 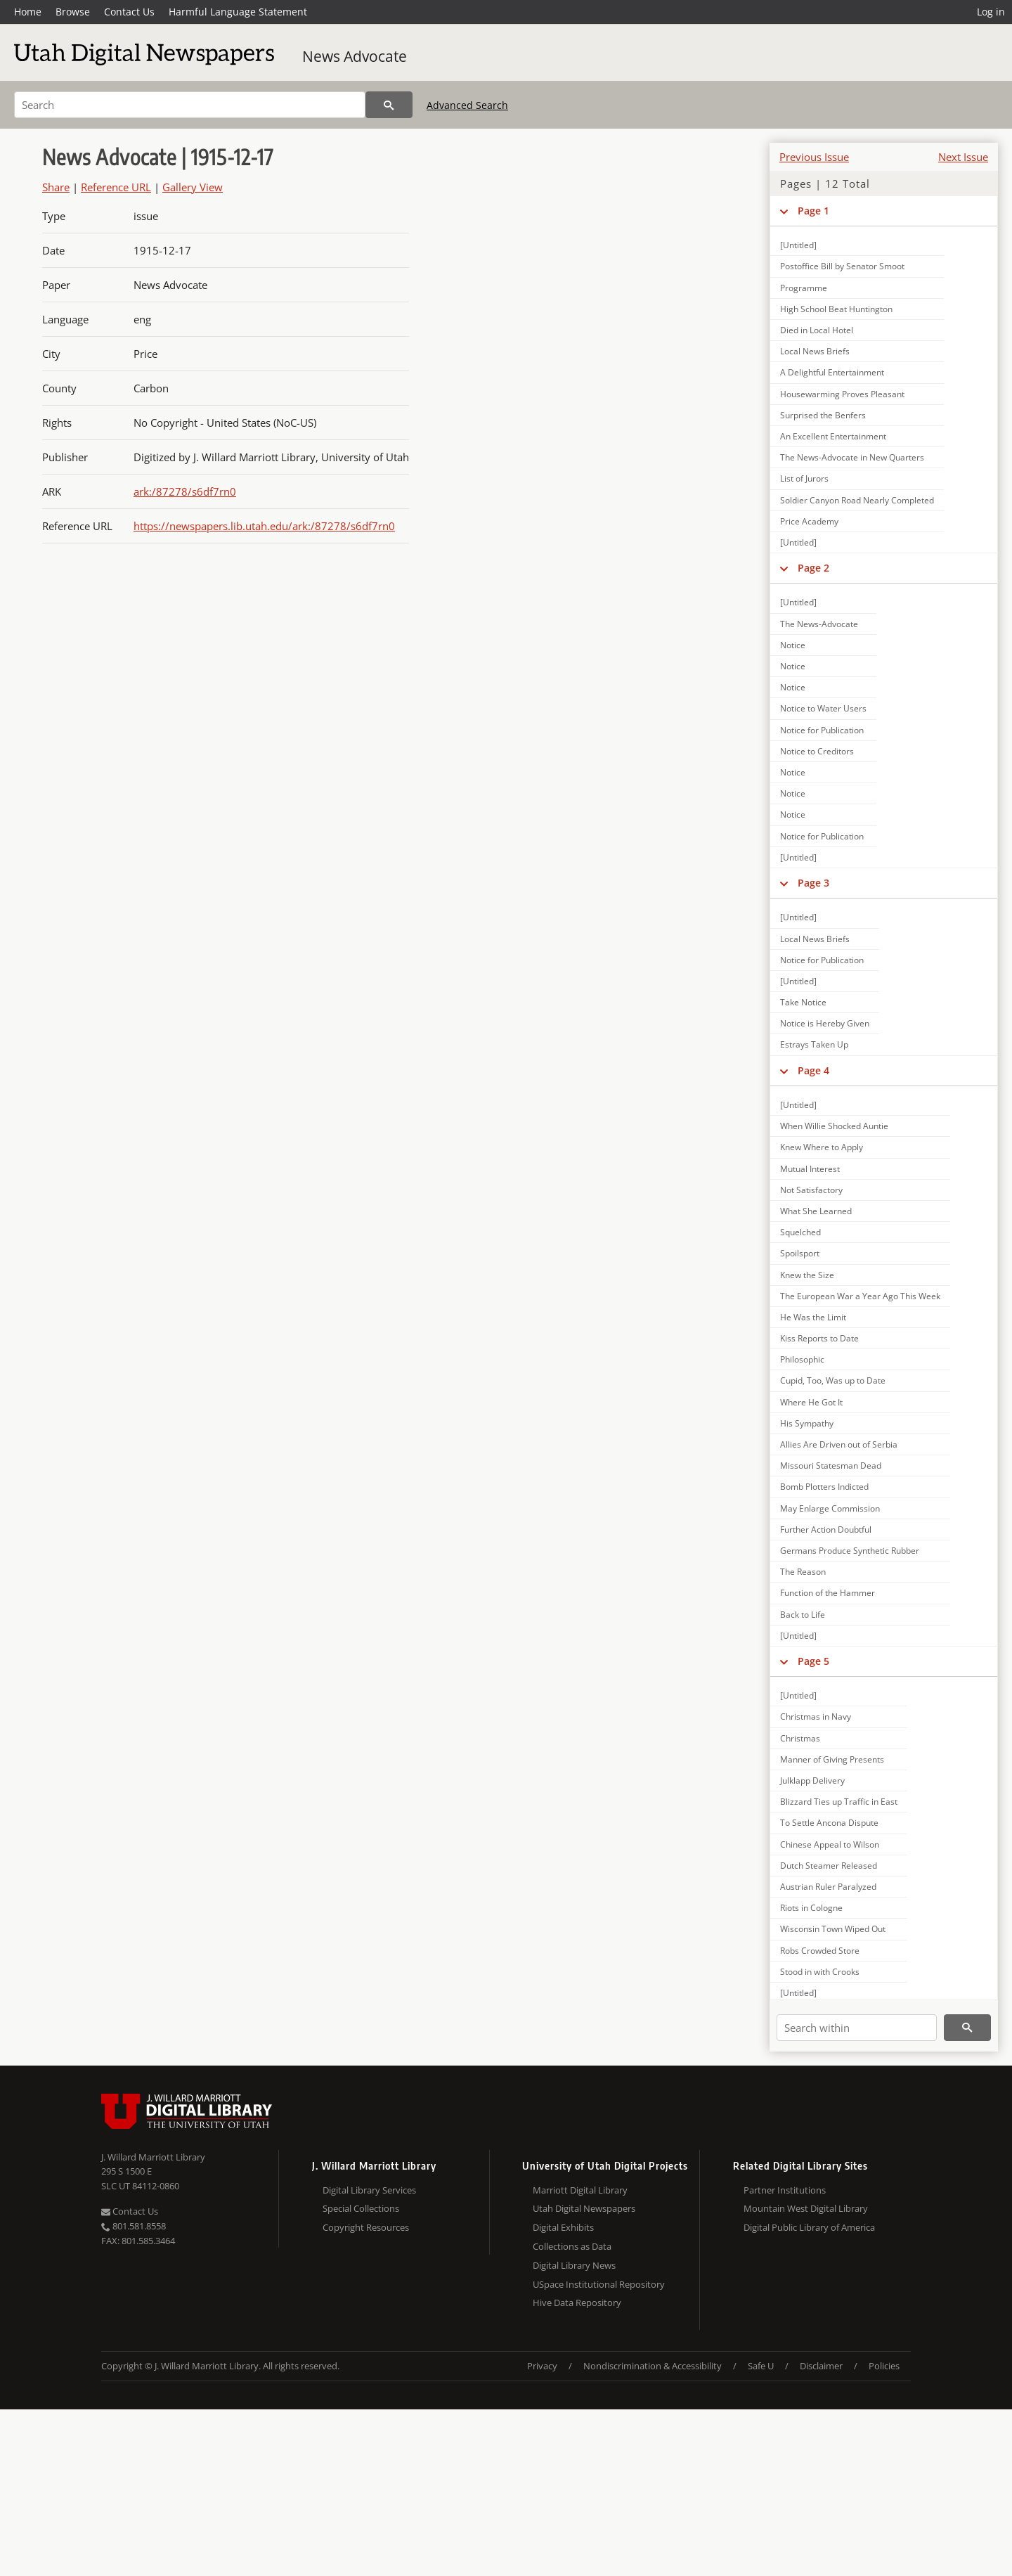 I want to click on ark:/87278/s6df7rn0, so click(x=185, y=491).